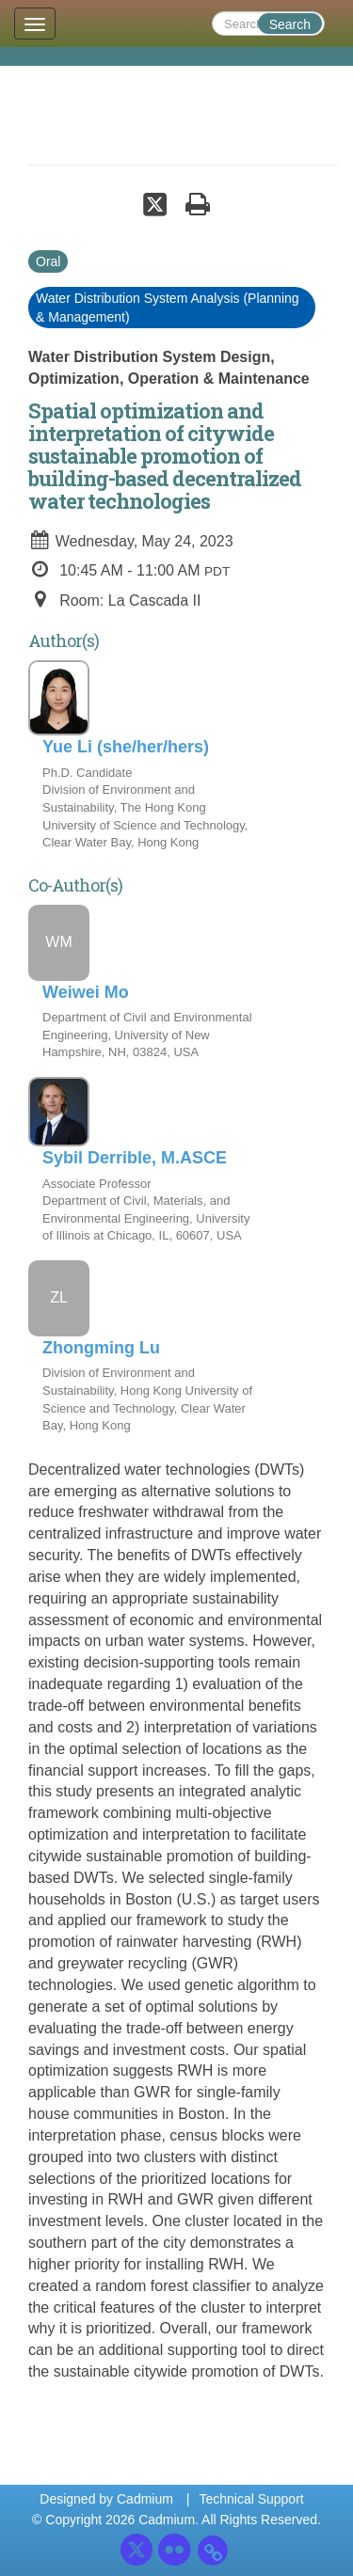  I want to click on Cadmium, so click(145, 2498).